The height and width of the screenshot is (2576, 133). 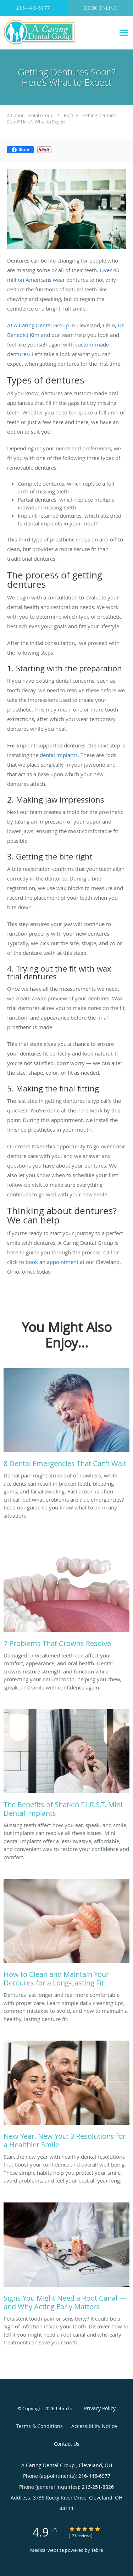 What do you see at coordinates (39, 2426) in the screenshot?
I see `Terms & Conditions` at bounding box center [39, 2426].